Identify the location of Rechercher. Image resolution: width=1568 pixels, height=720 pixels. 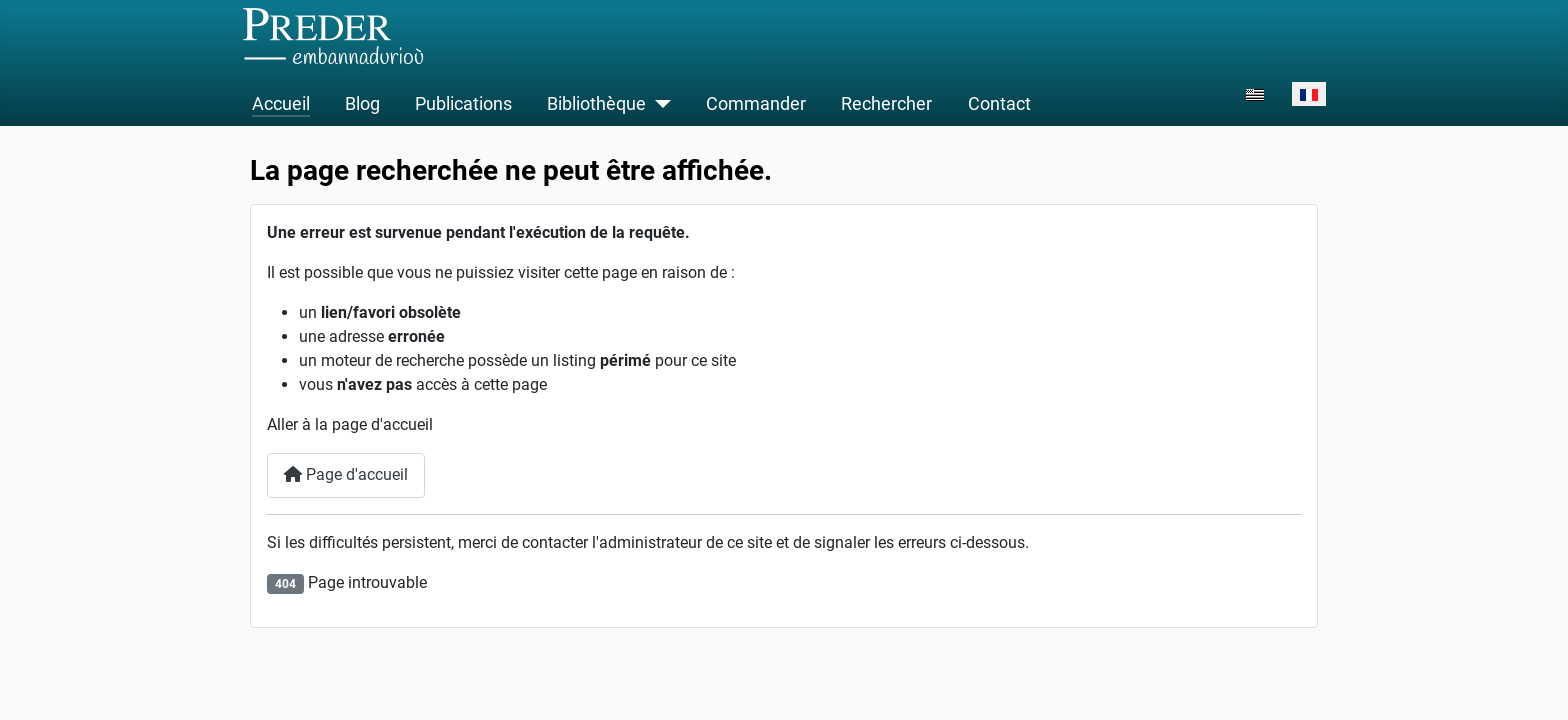
(886, 104).